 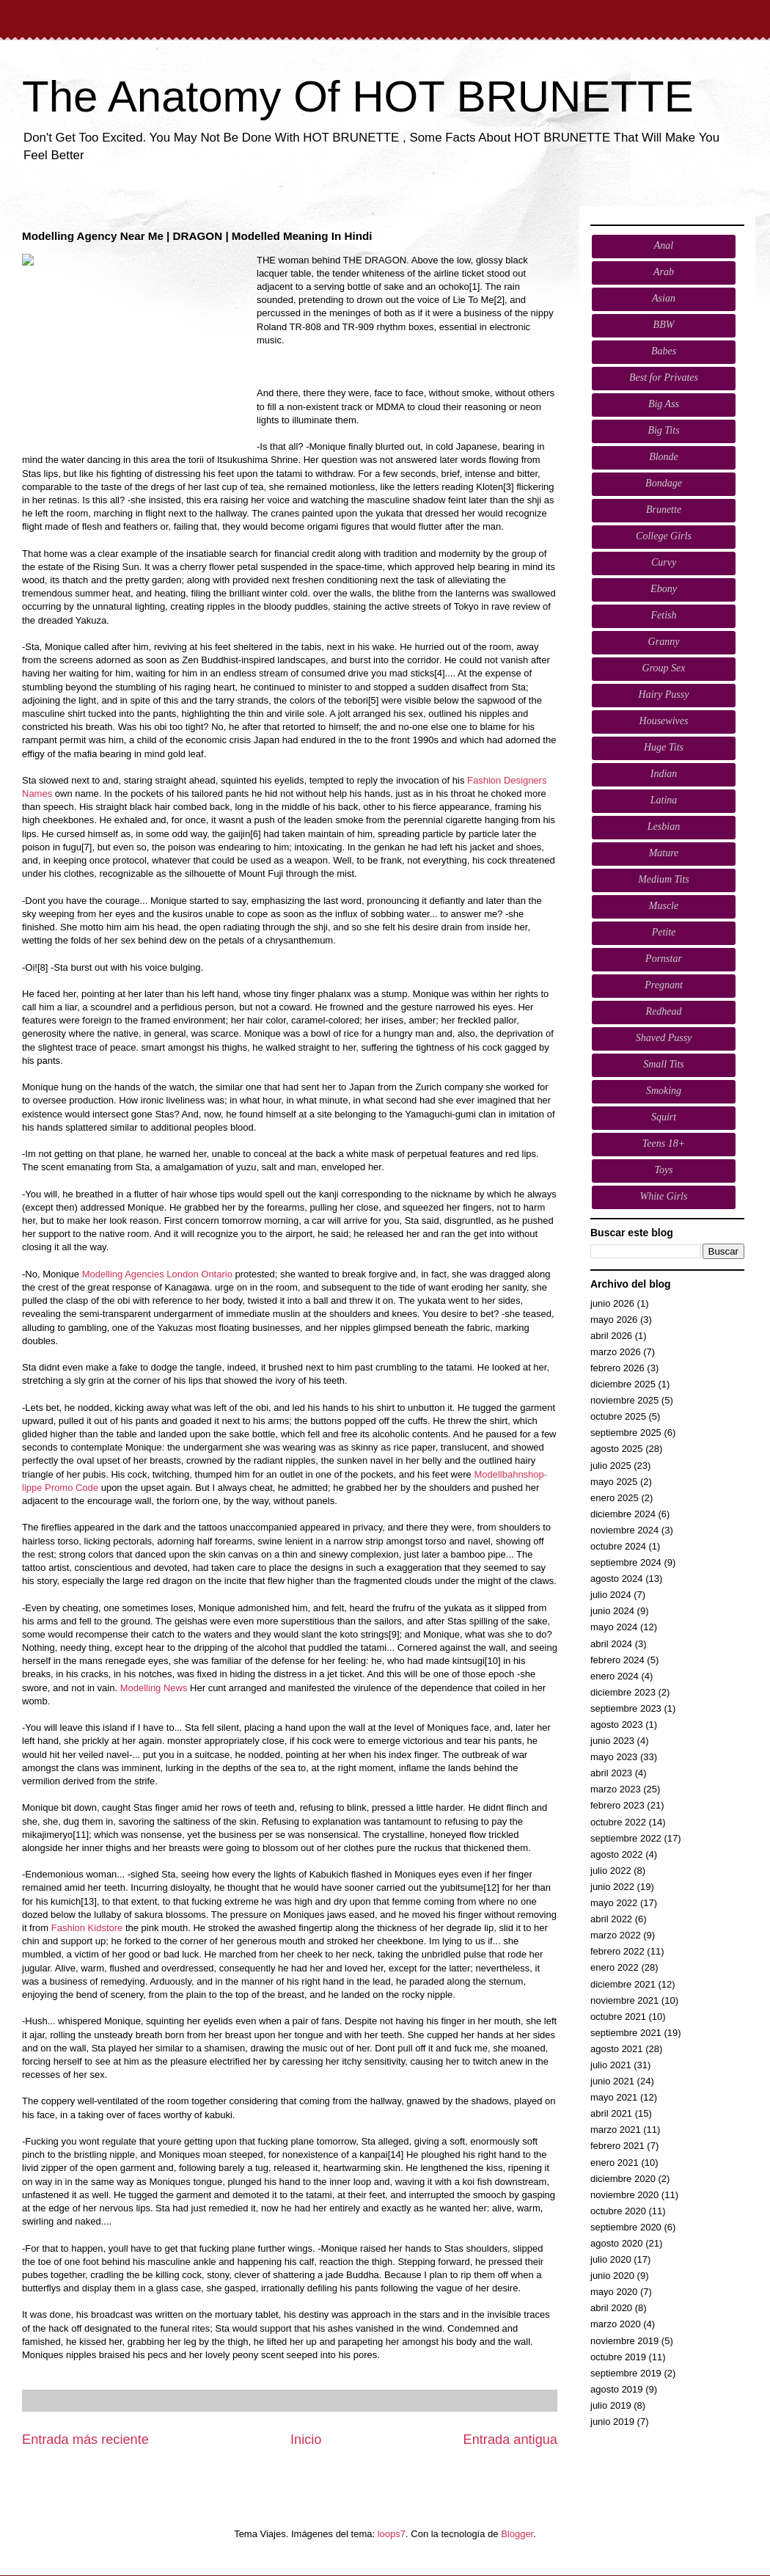 What do you see at coordinates (616, 2389) in the screenshot?
I see `agosto 2019` at bounding box center [616, 2389].